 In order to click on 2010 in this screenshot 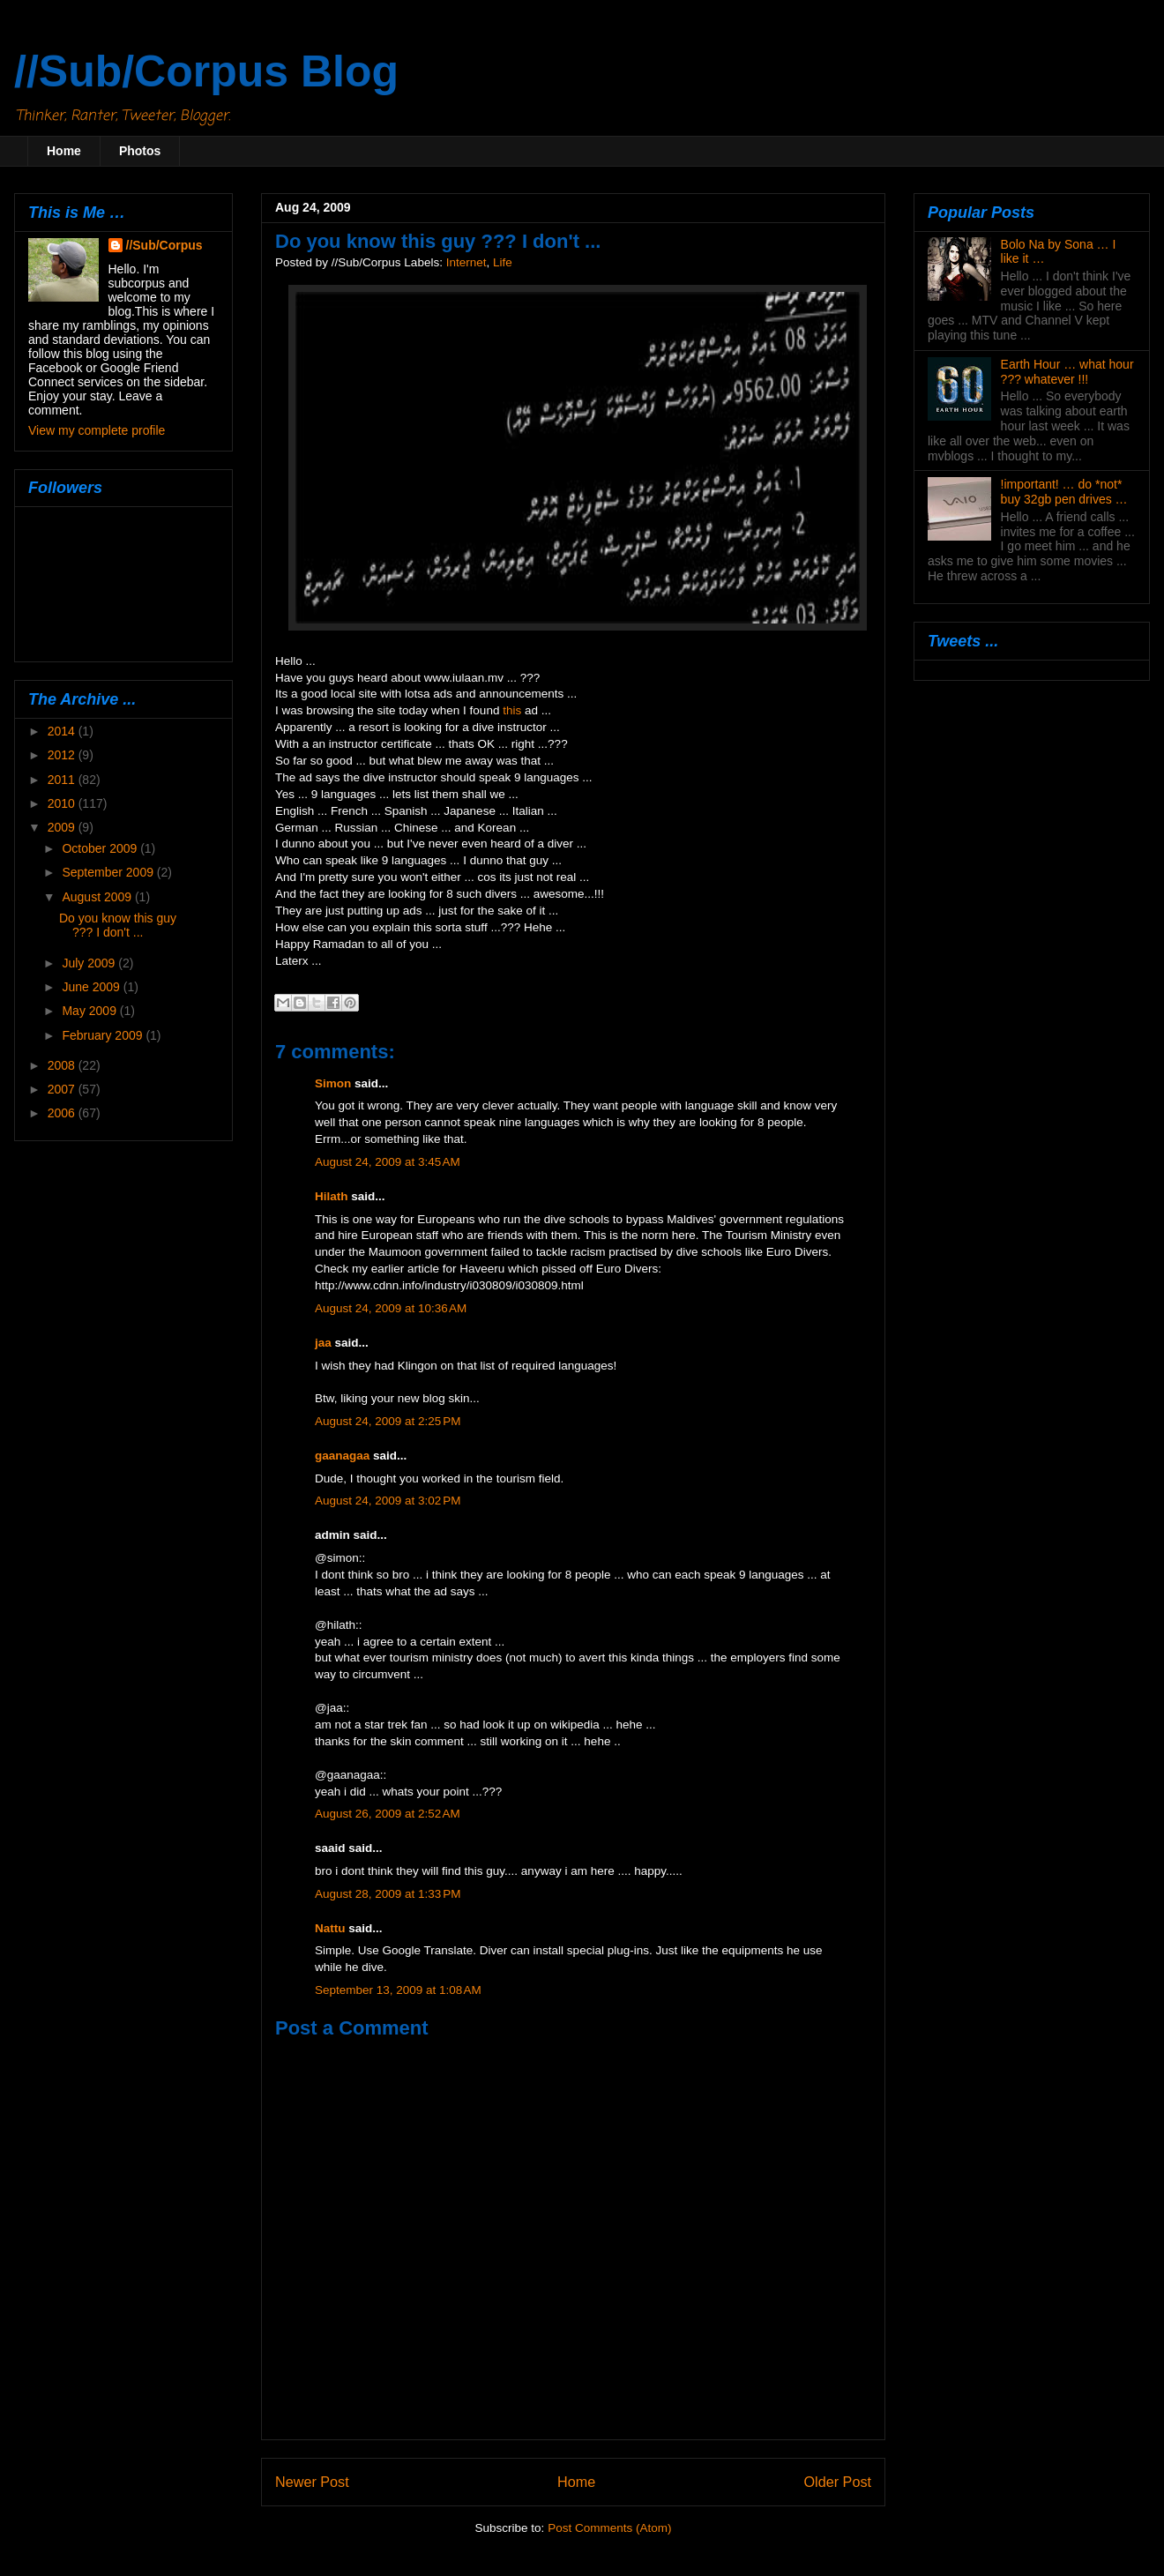, I will do `click(63, 803)`.